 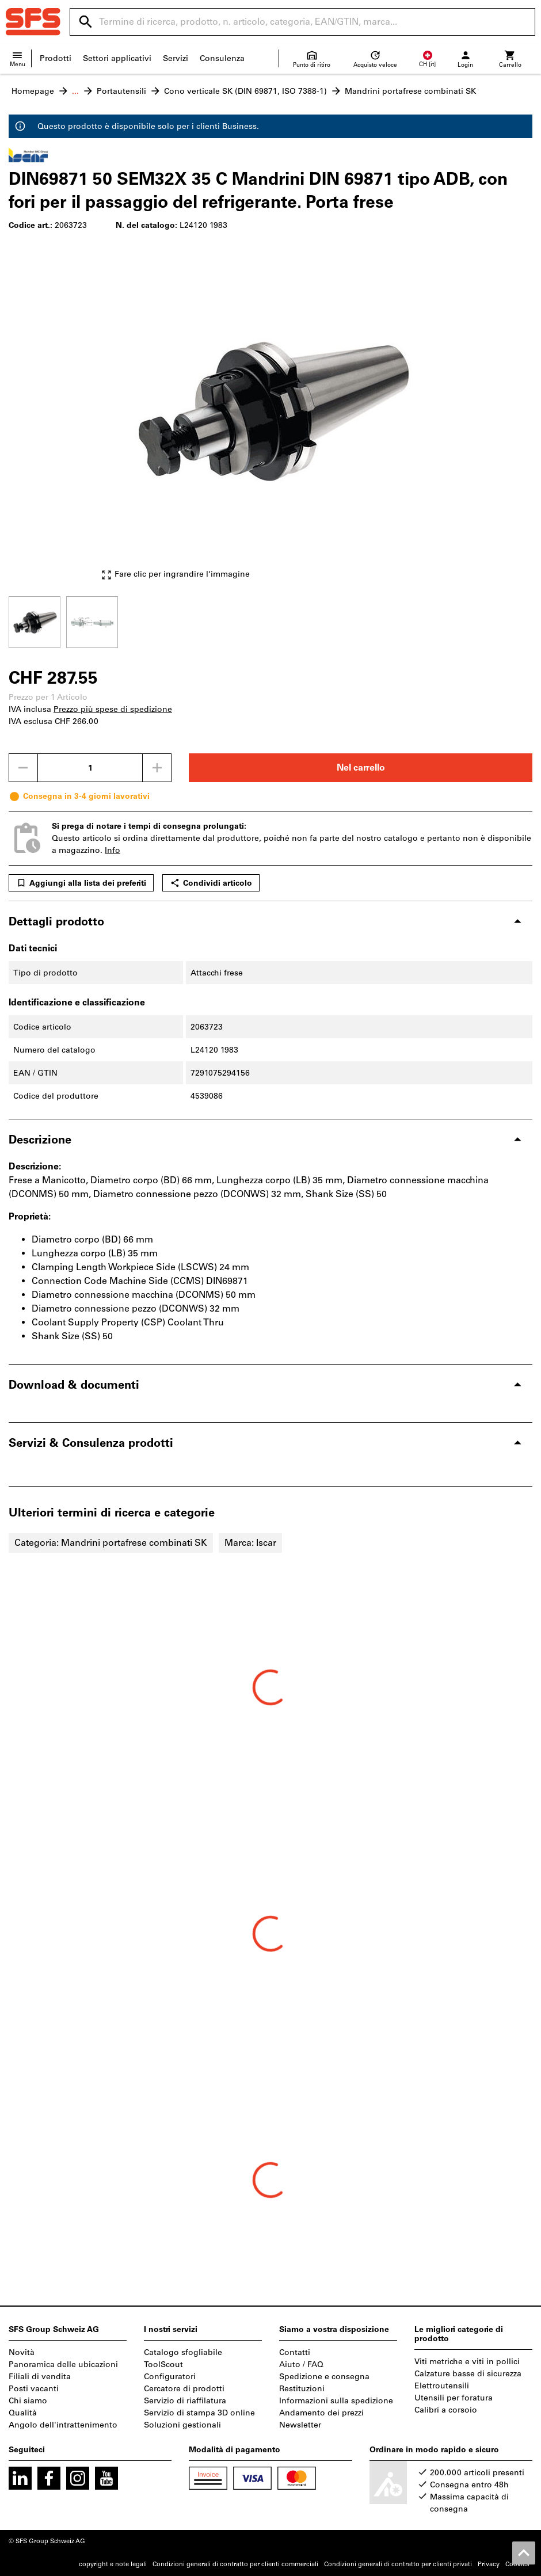 What do you see at coordinates (185, 2401) in the screenshot?
I see `Servizio di riaffilatura` at bounding box center [185, 2401].